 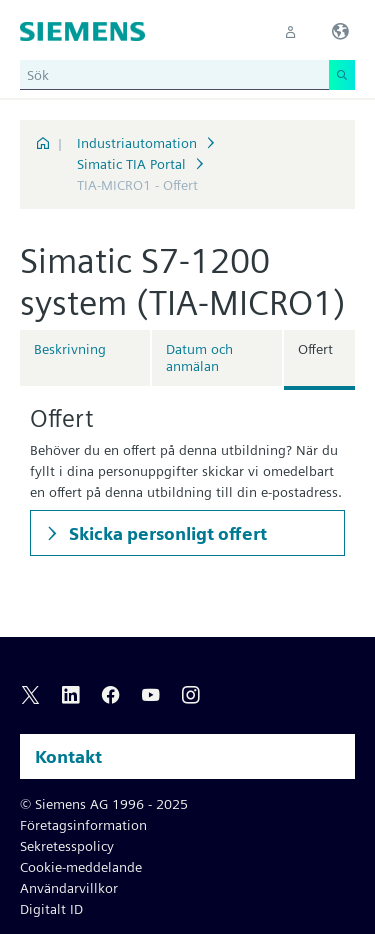 I want to click on Företagsinformation, so click(x=83, y=825).